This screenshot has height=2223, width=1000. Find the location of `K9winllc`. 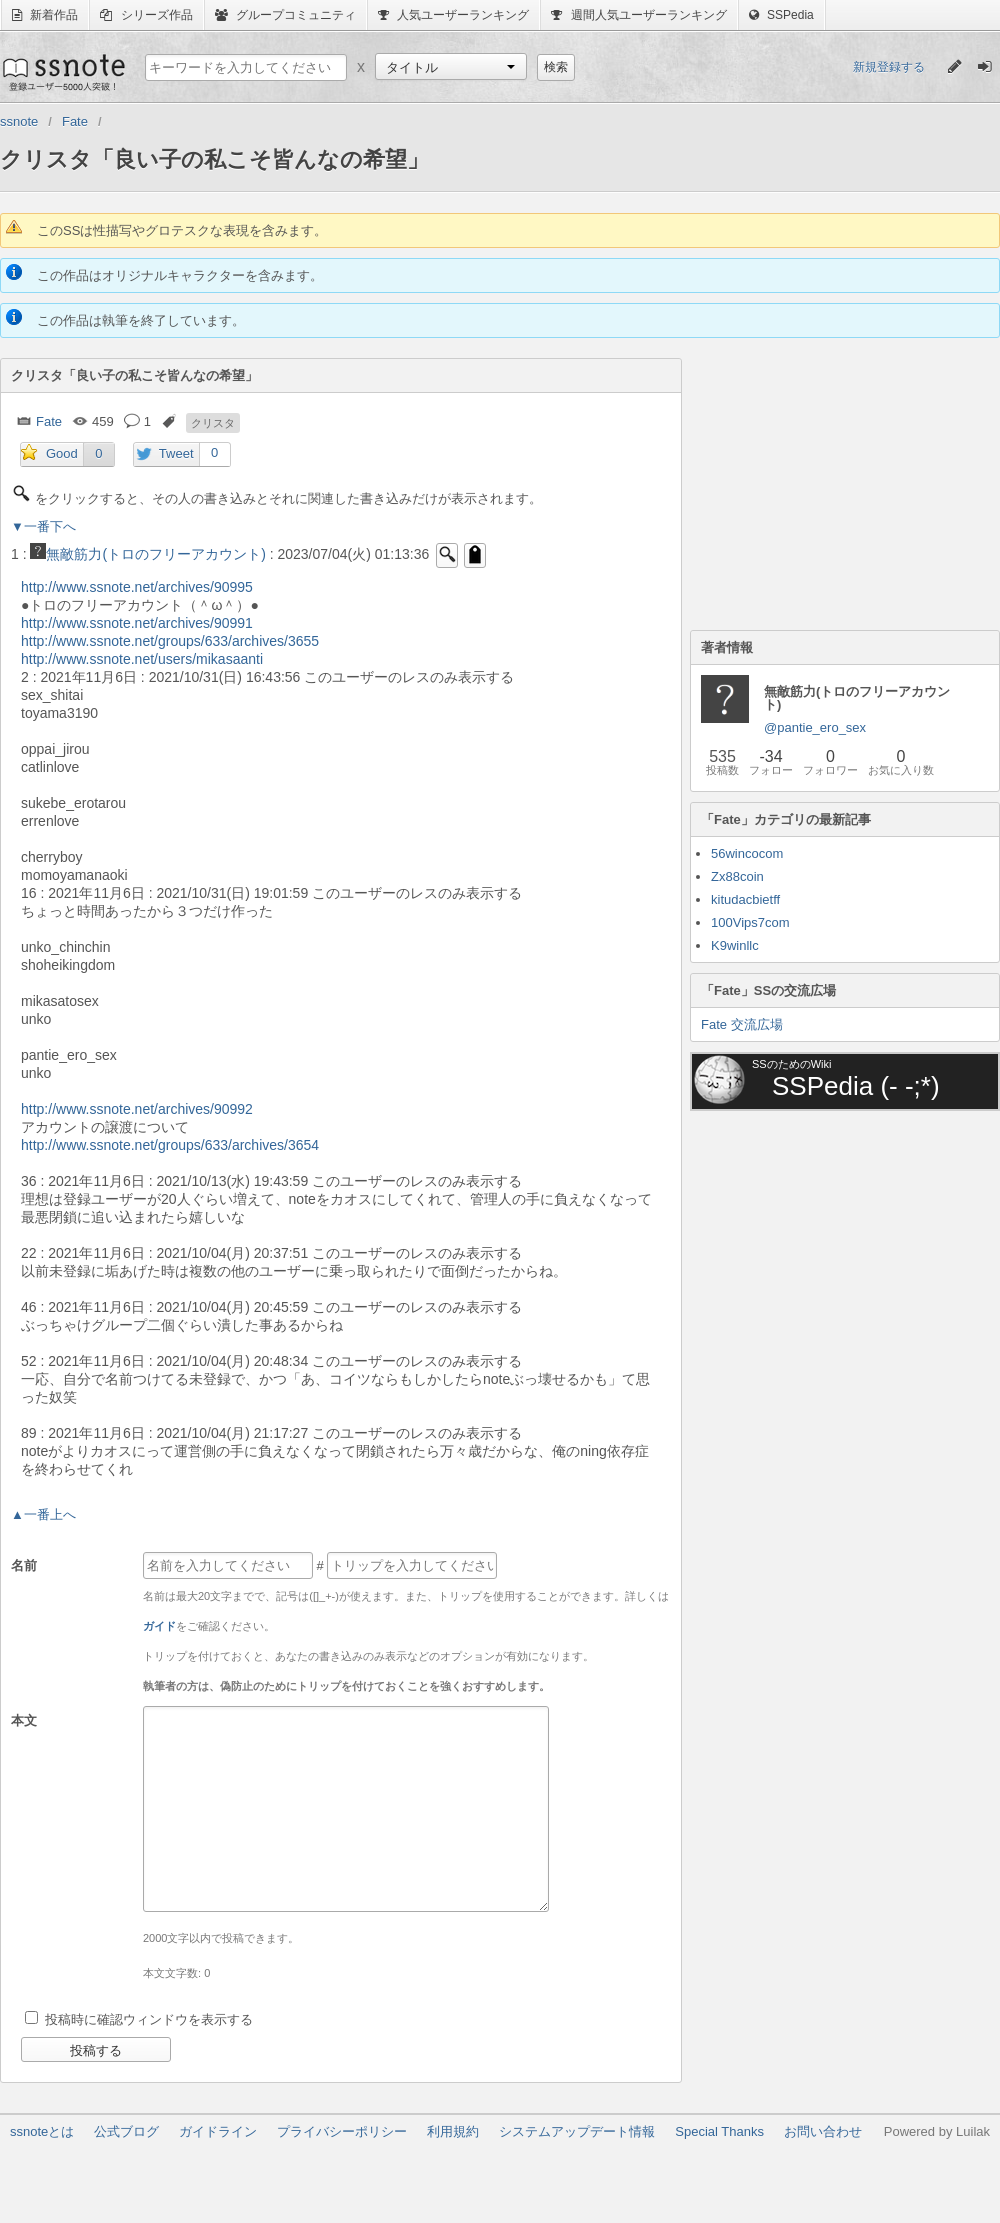

K9winllc is located at coordinates (735, 945).